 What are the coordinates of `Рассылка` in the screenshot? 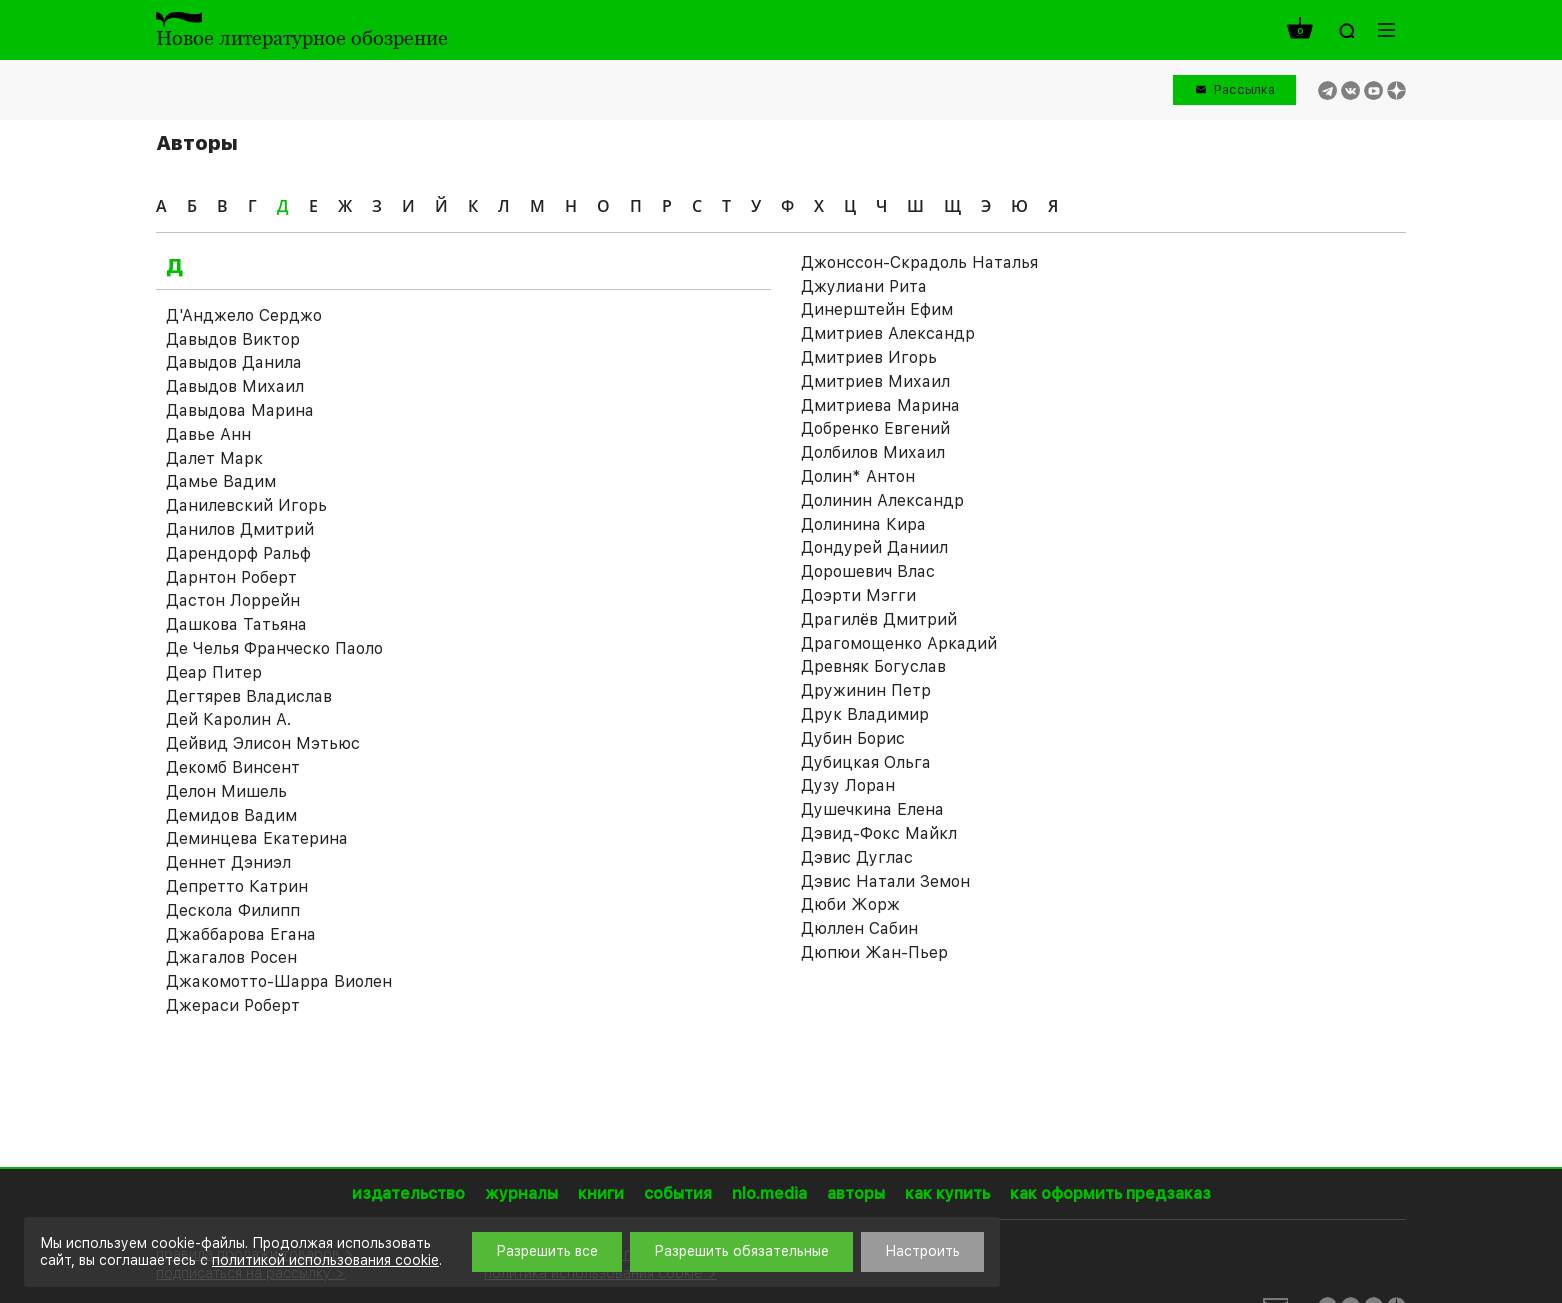 It's located at (1244, 89).